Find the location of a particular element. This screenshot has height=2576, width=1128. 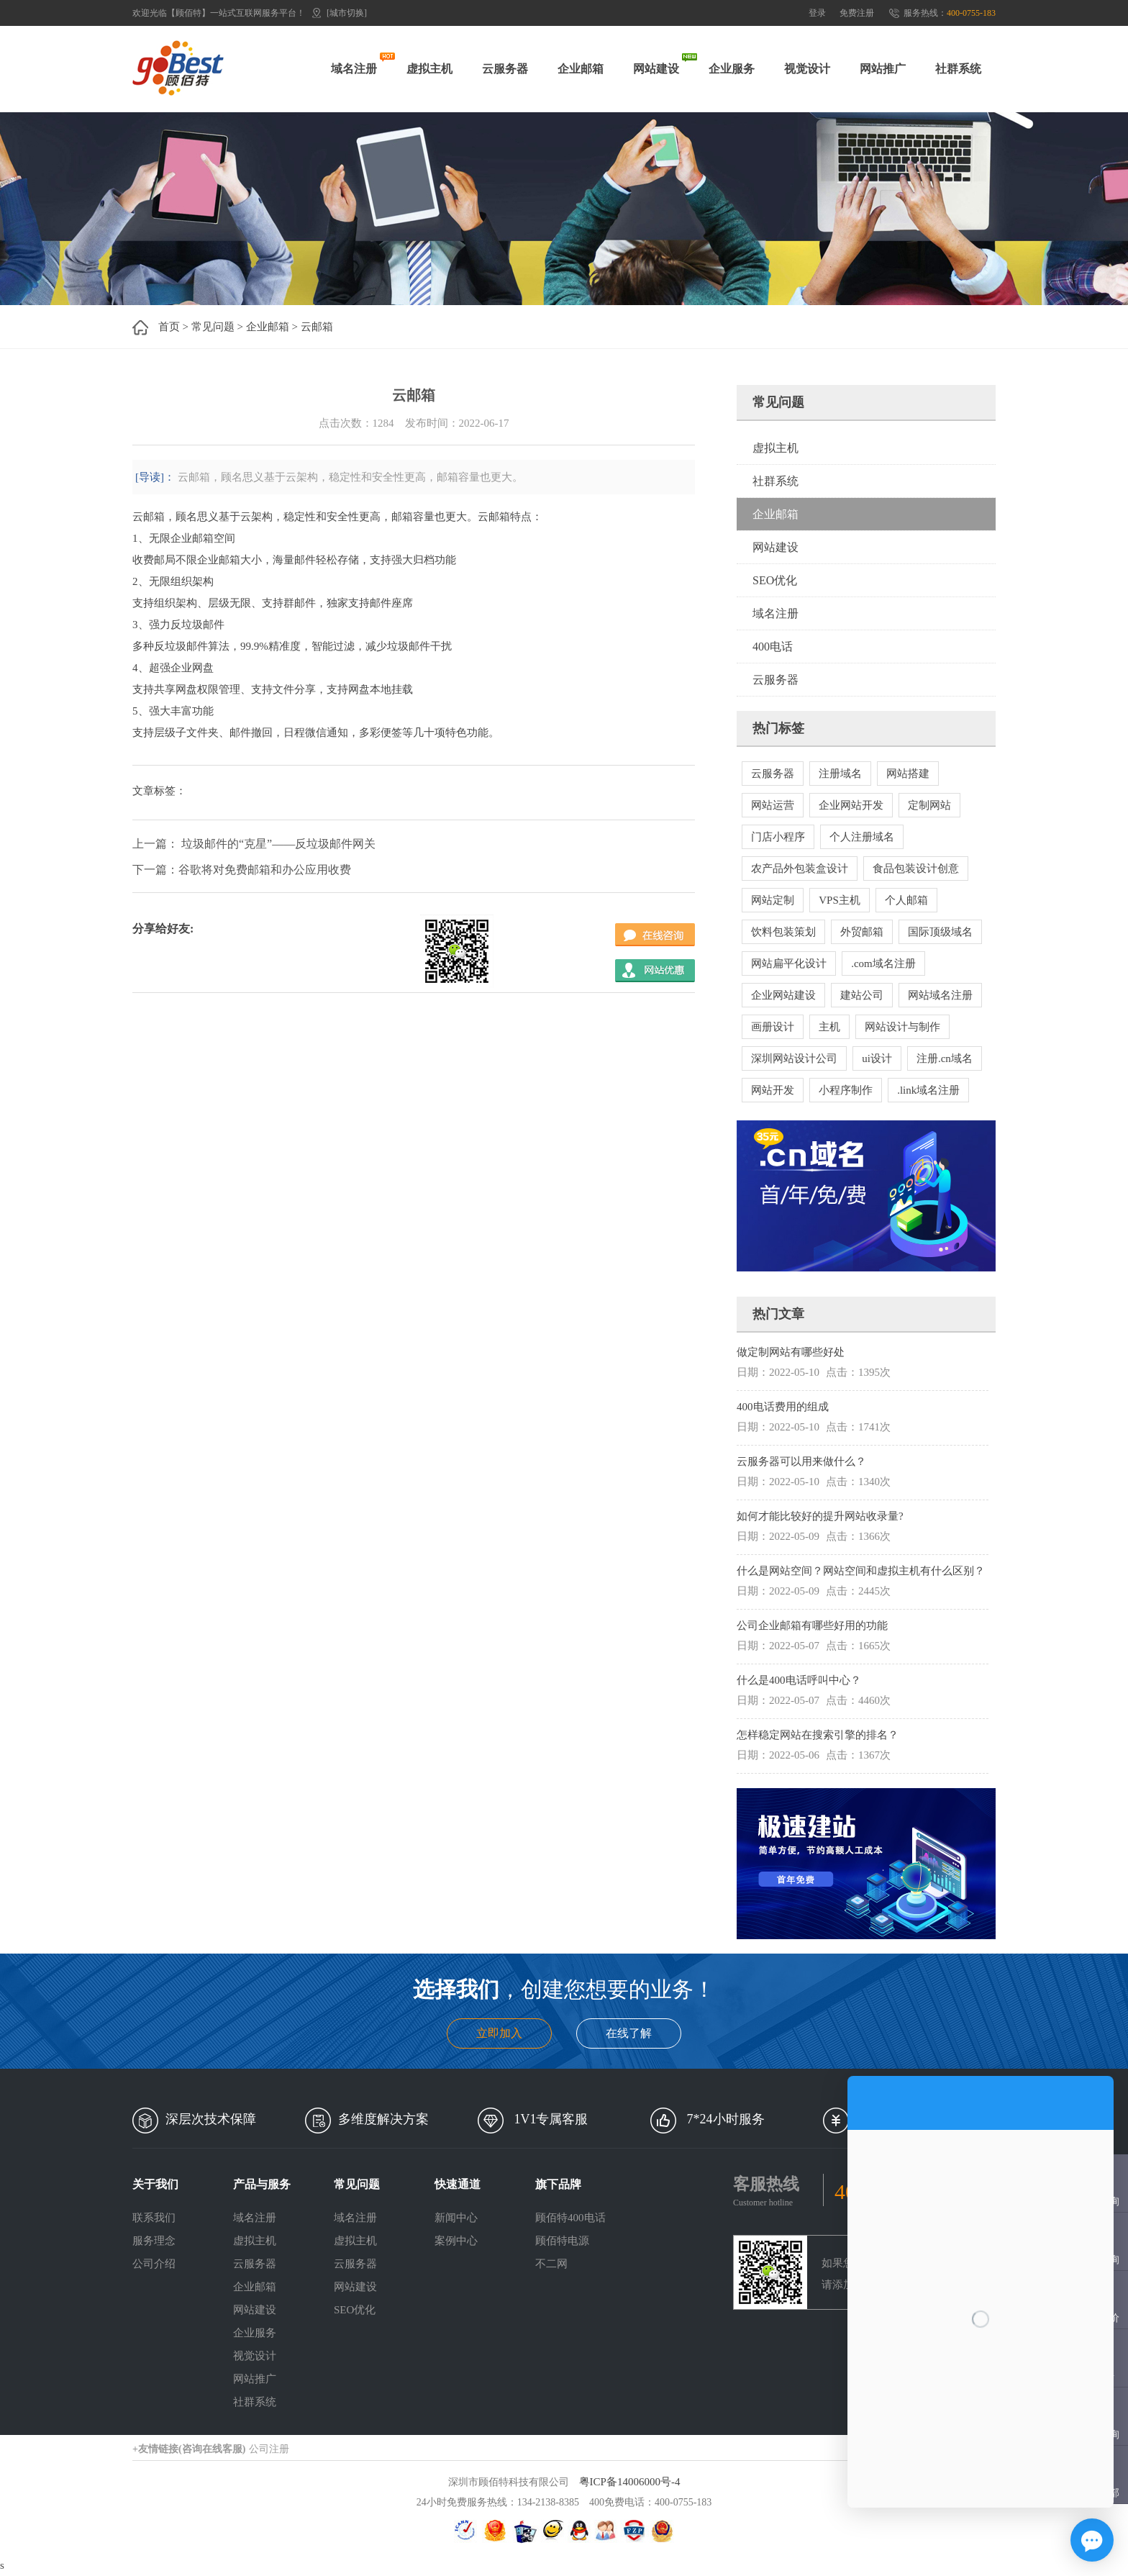

SEO优化 is located at coordinates (774, 580).